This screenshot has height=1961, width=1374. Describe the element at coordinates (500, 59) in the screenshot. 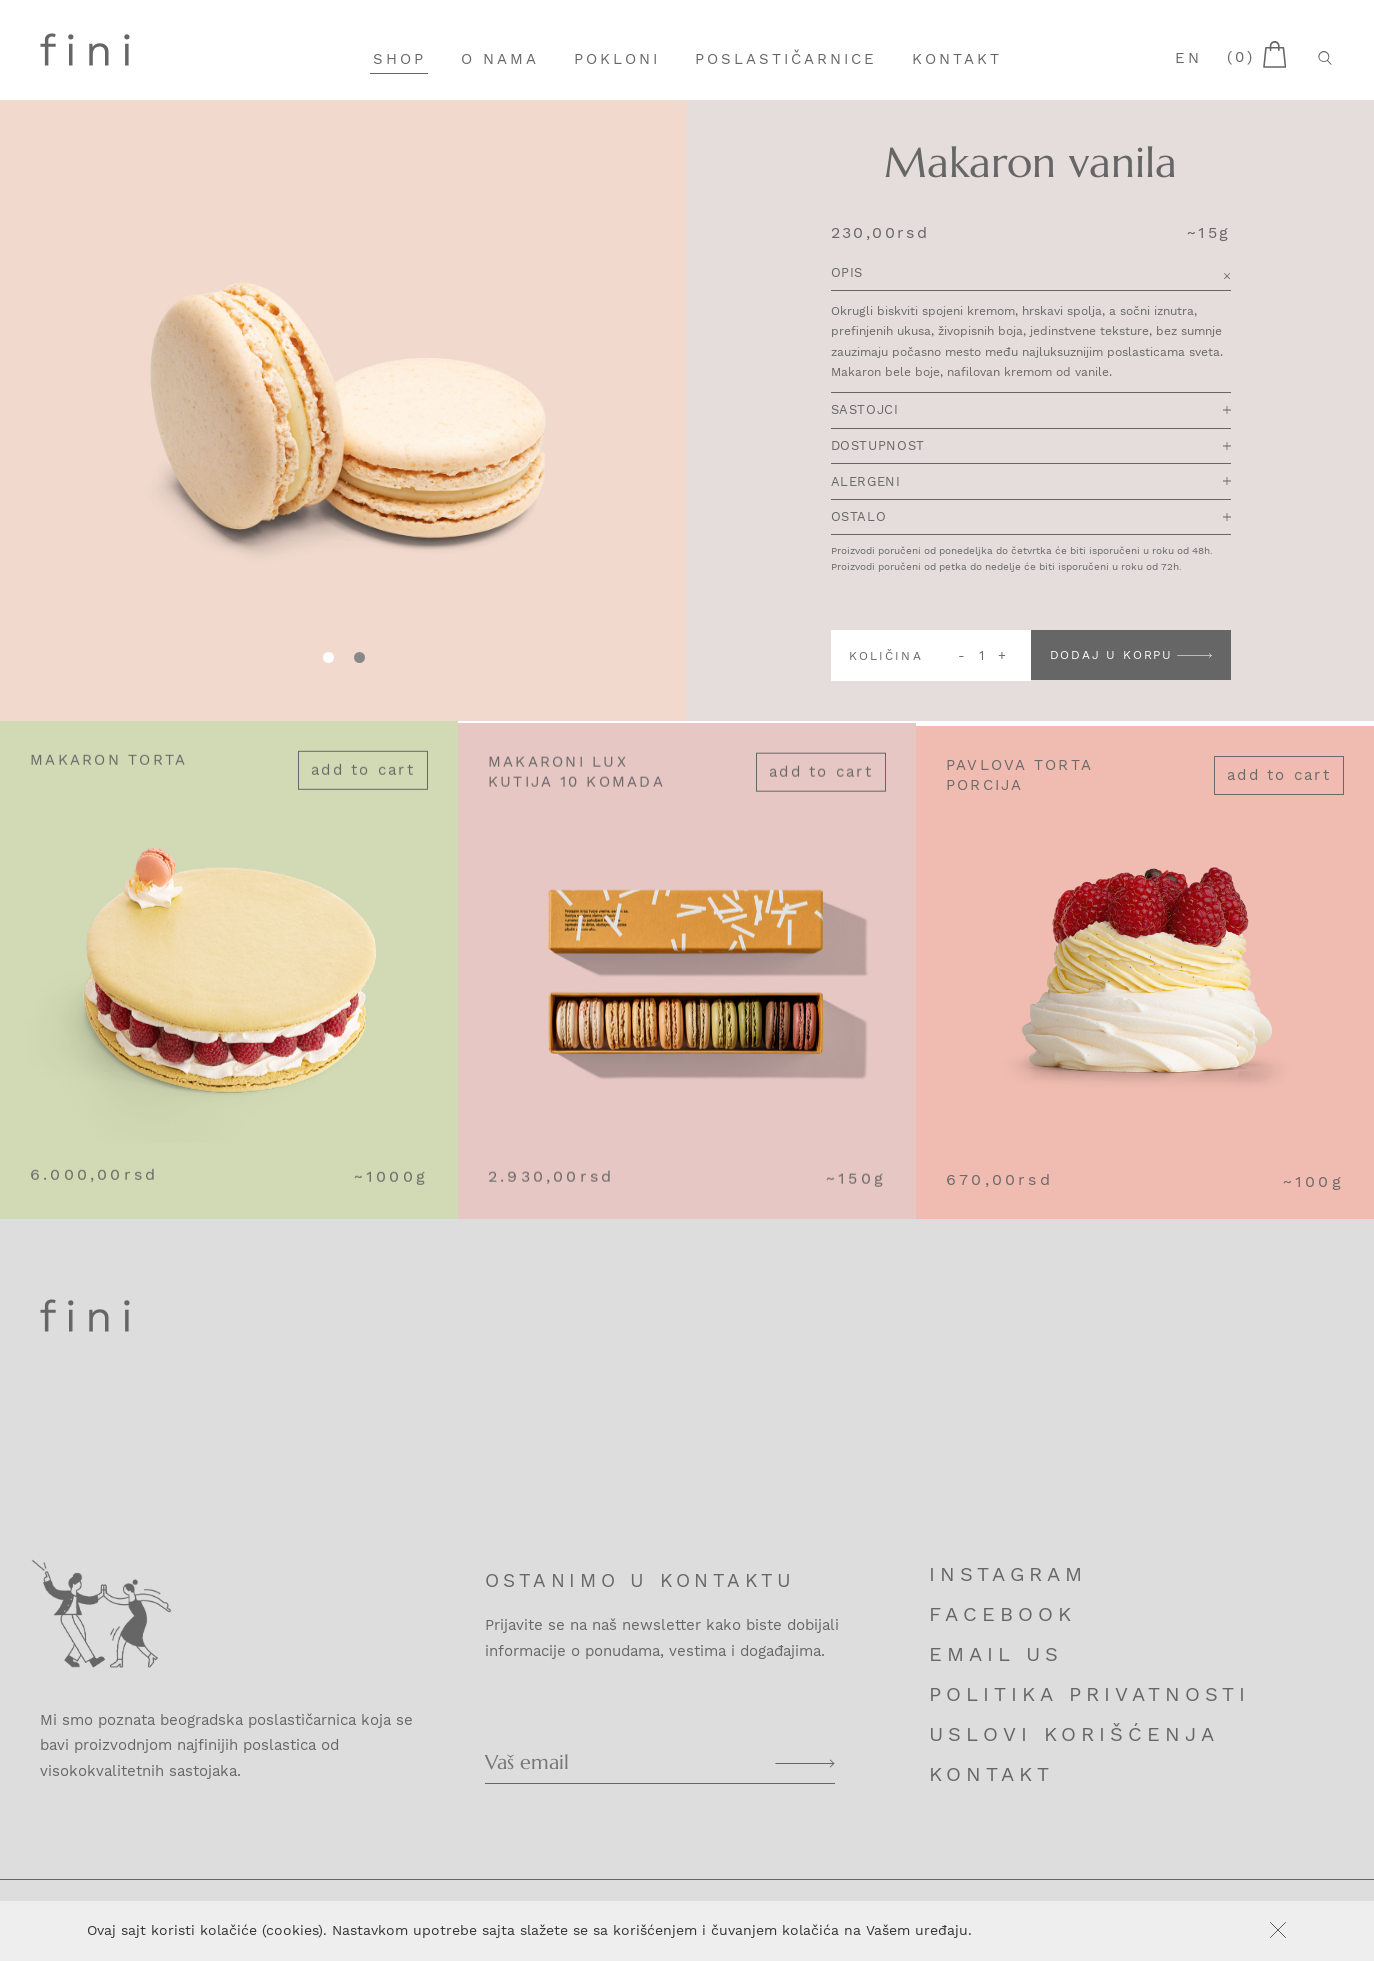

I see `O nama` at that location.